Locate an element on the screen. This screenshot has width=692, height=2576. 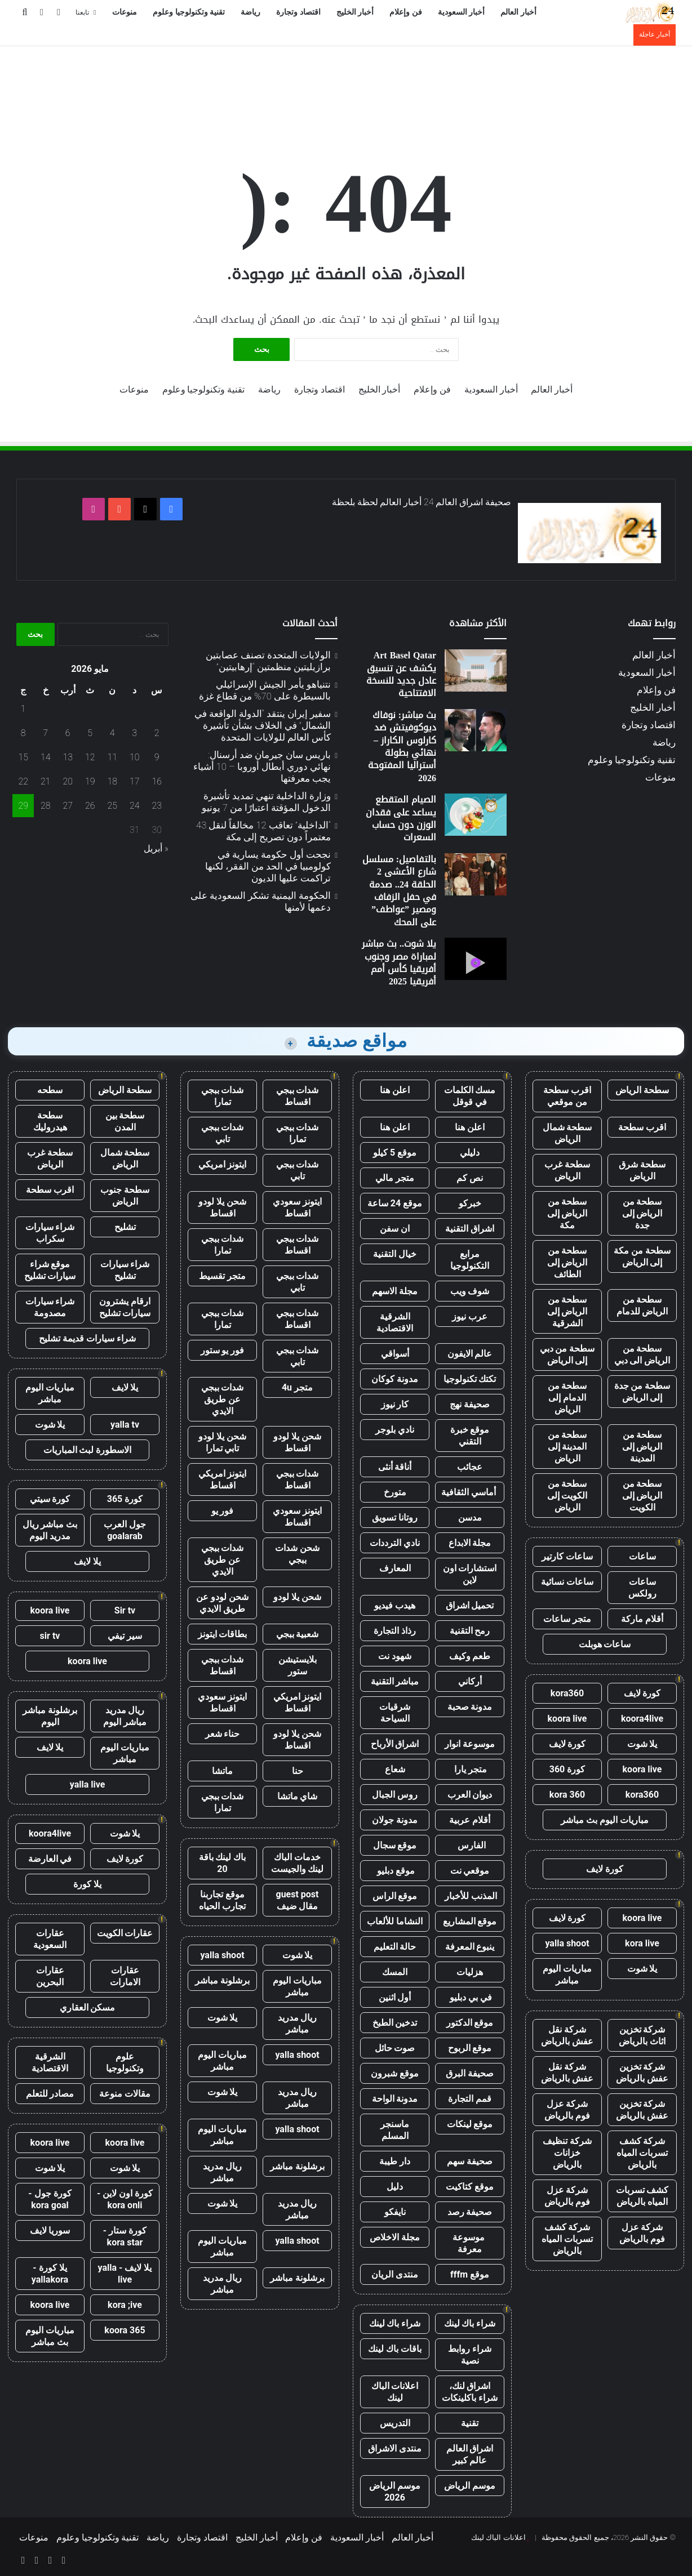
ساعات هوبلت is located at coordinates (605, 1644).